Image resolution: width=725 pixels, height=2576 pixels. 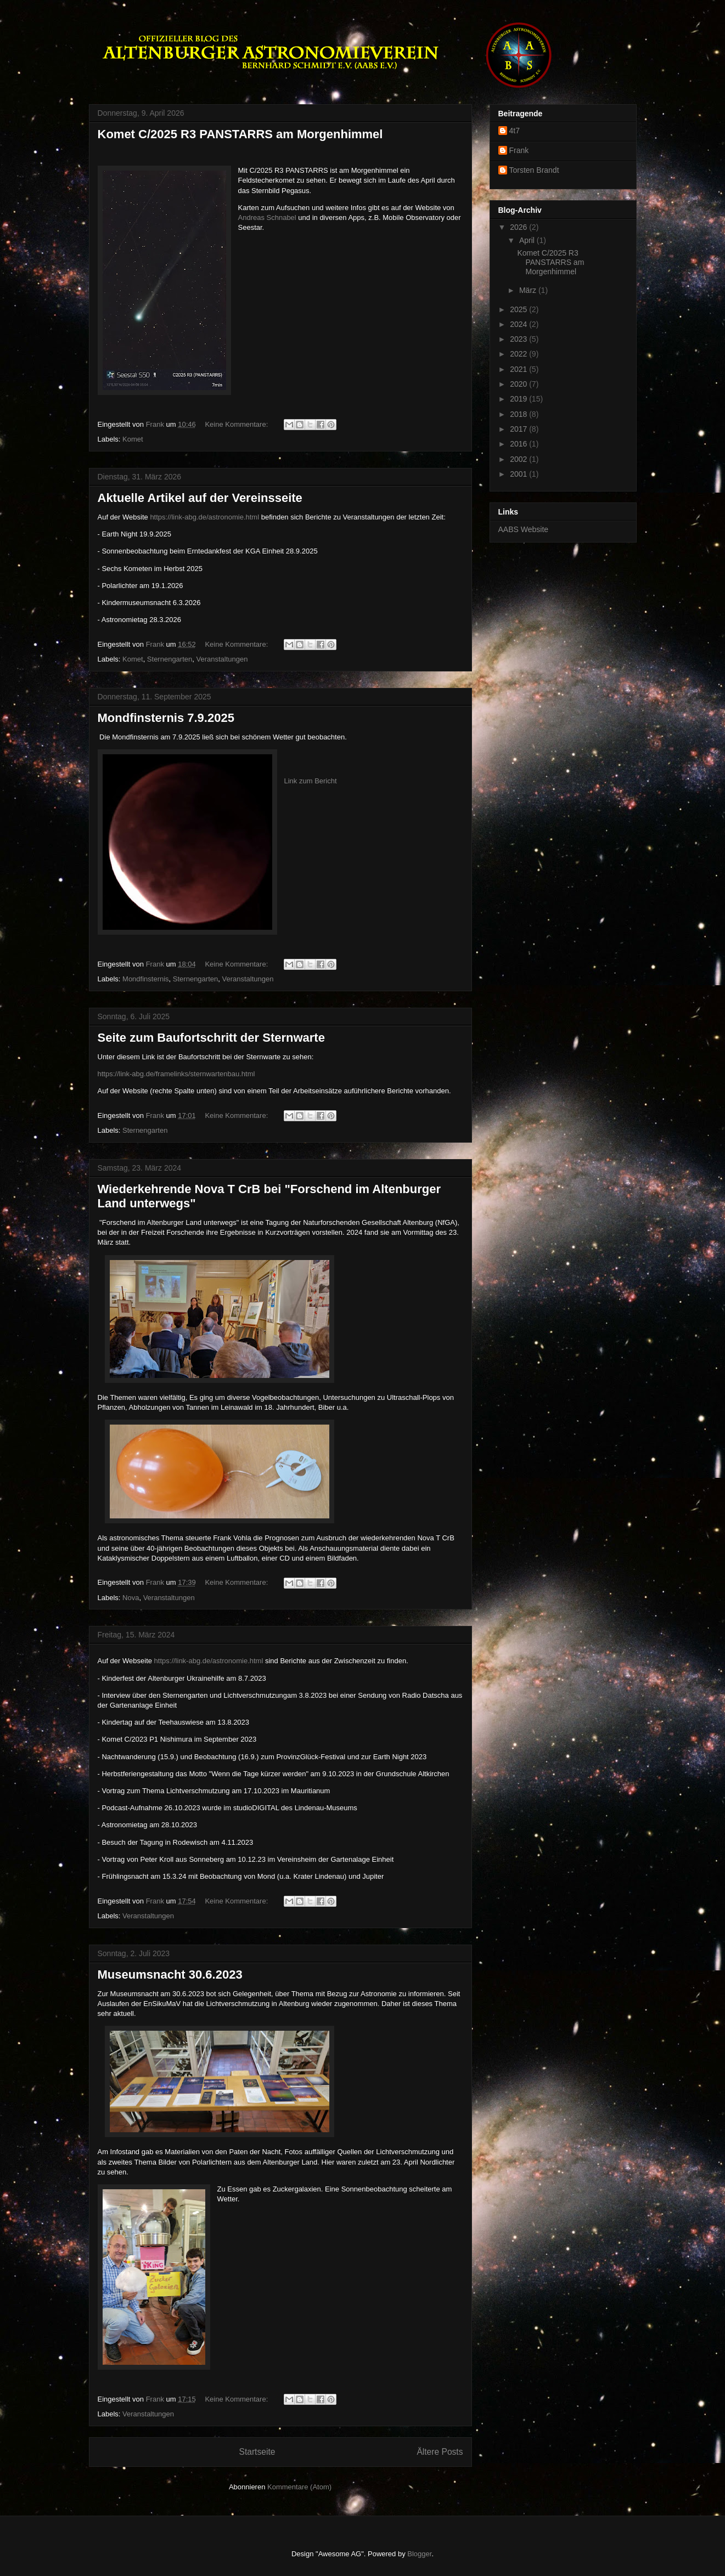 I want to click on 2020, so click(x=519, y=384).